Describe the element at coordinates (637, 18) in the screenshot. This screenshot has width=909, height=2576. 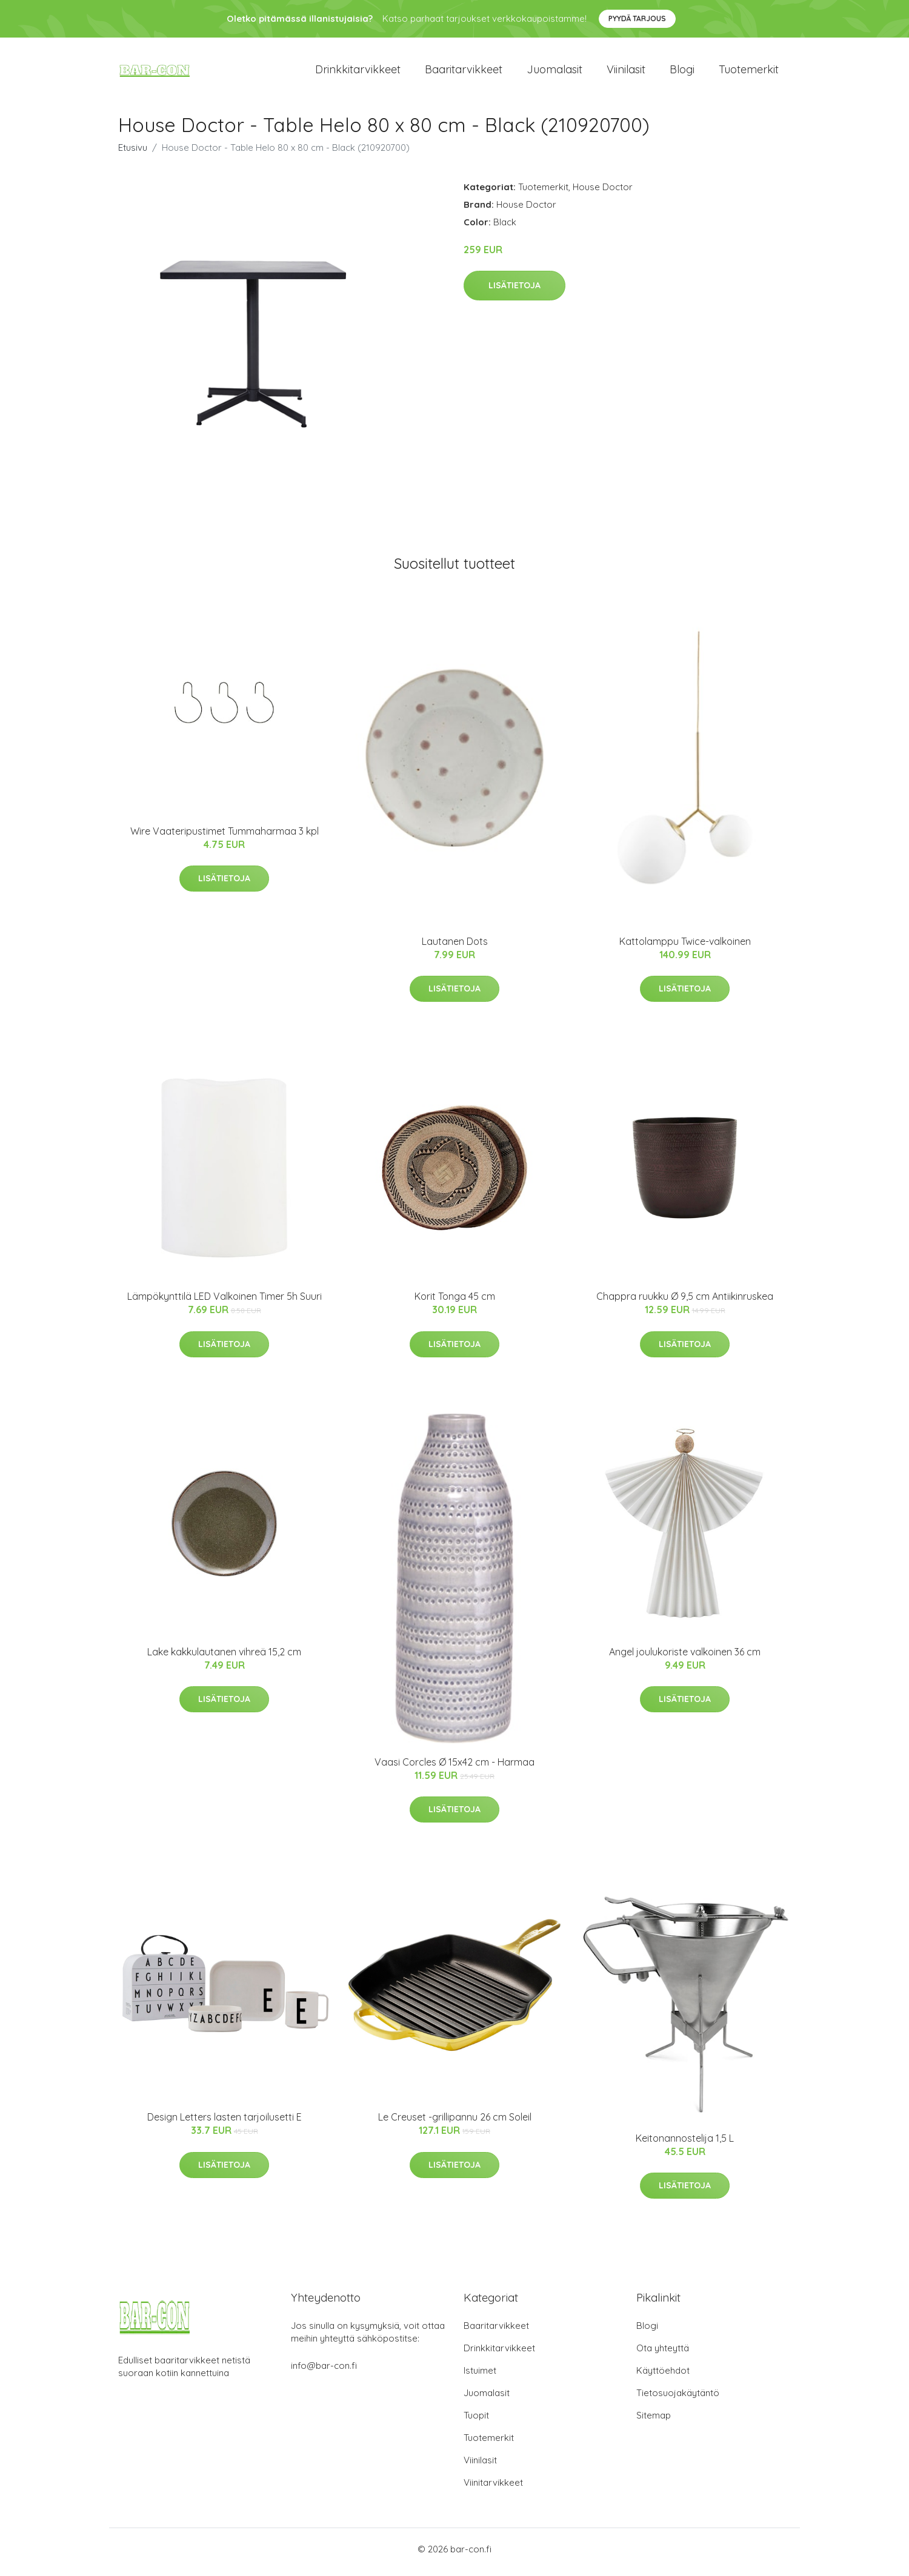
I see `Pyydä tarjous` at that location.